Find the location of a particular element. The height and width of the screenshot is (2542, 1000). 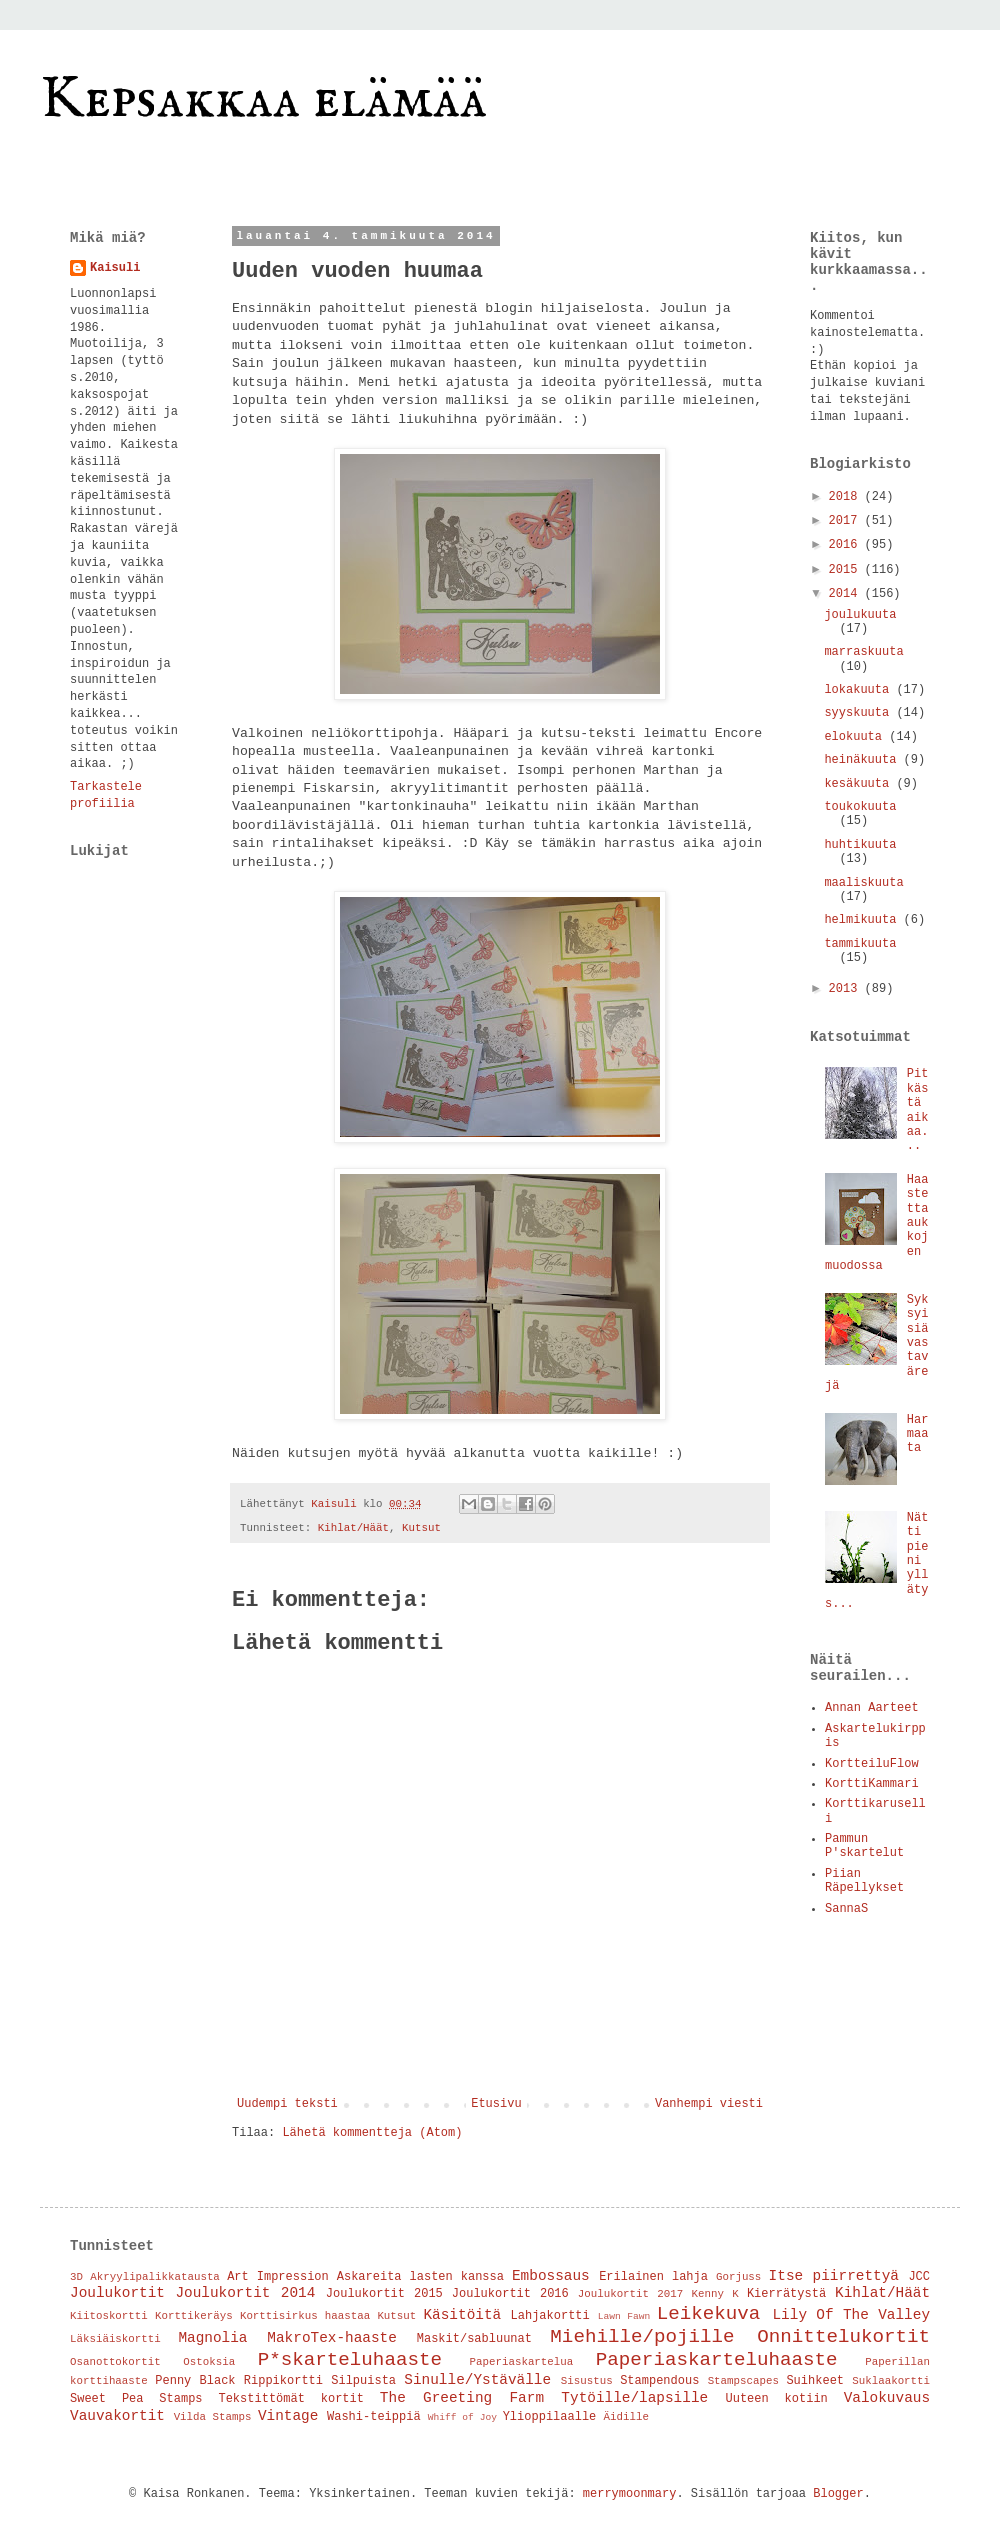

elokuuta is located at coordinates (856, 737).